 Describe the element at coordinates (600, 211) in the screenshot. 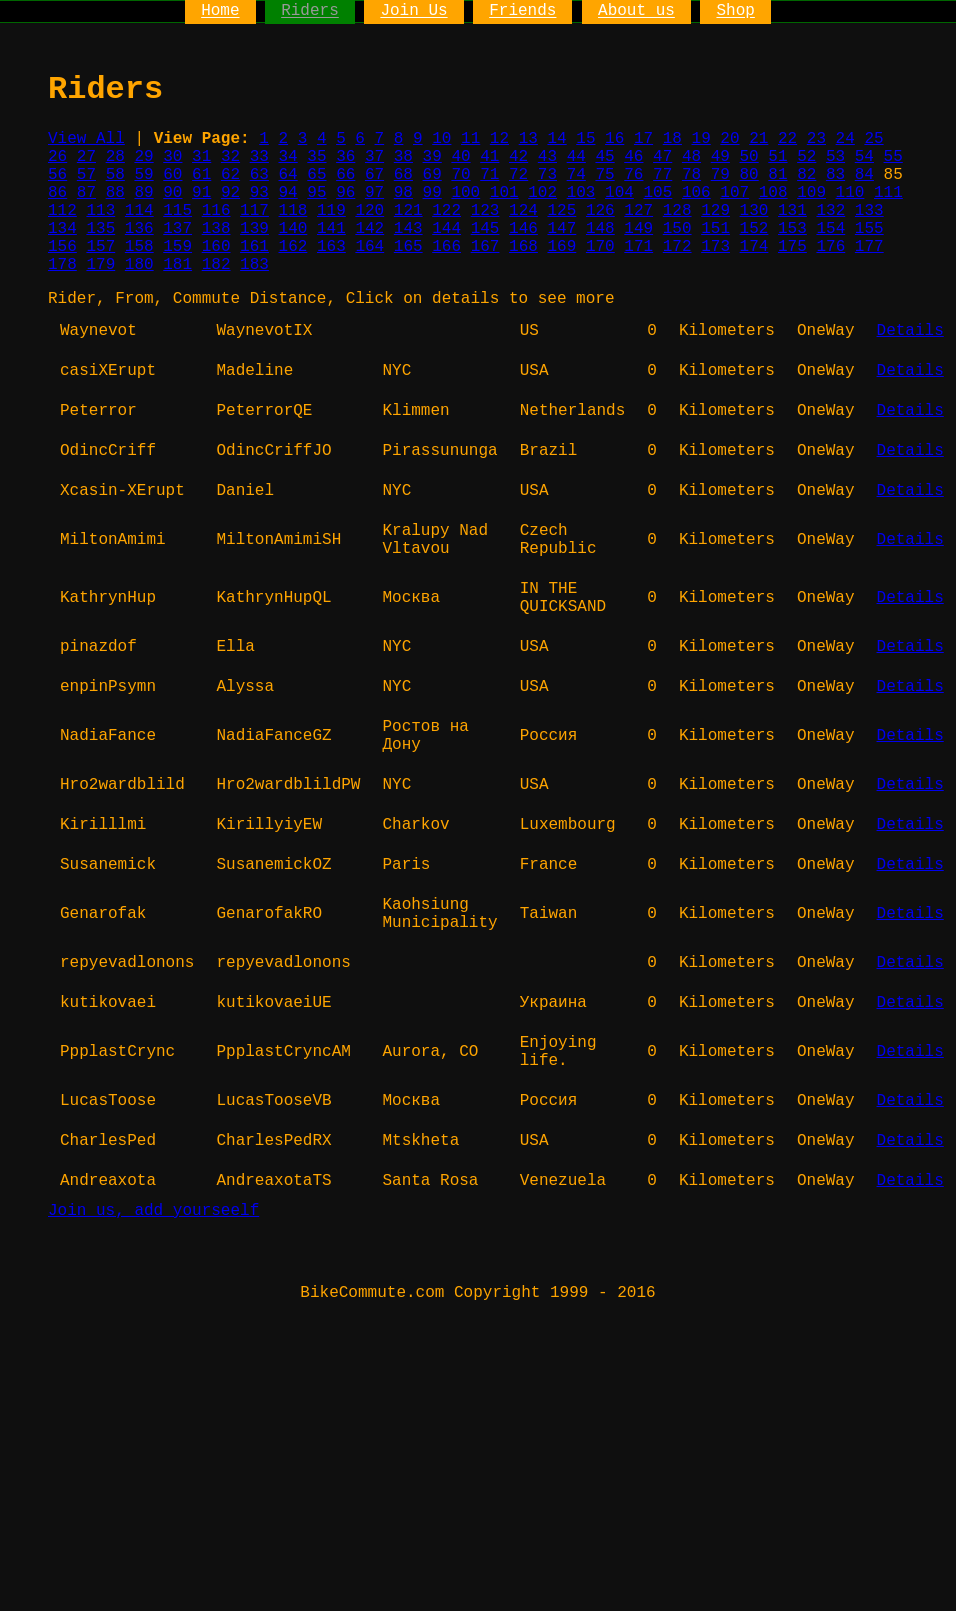

I see `126` at that location.